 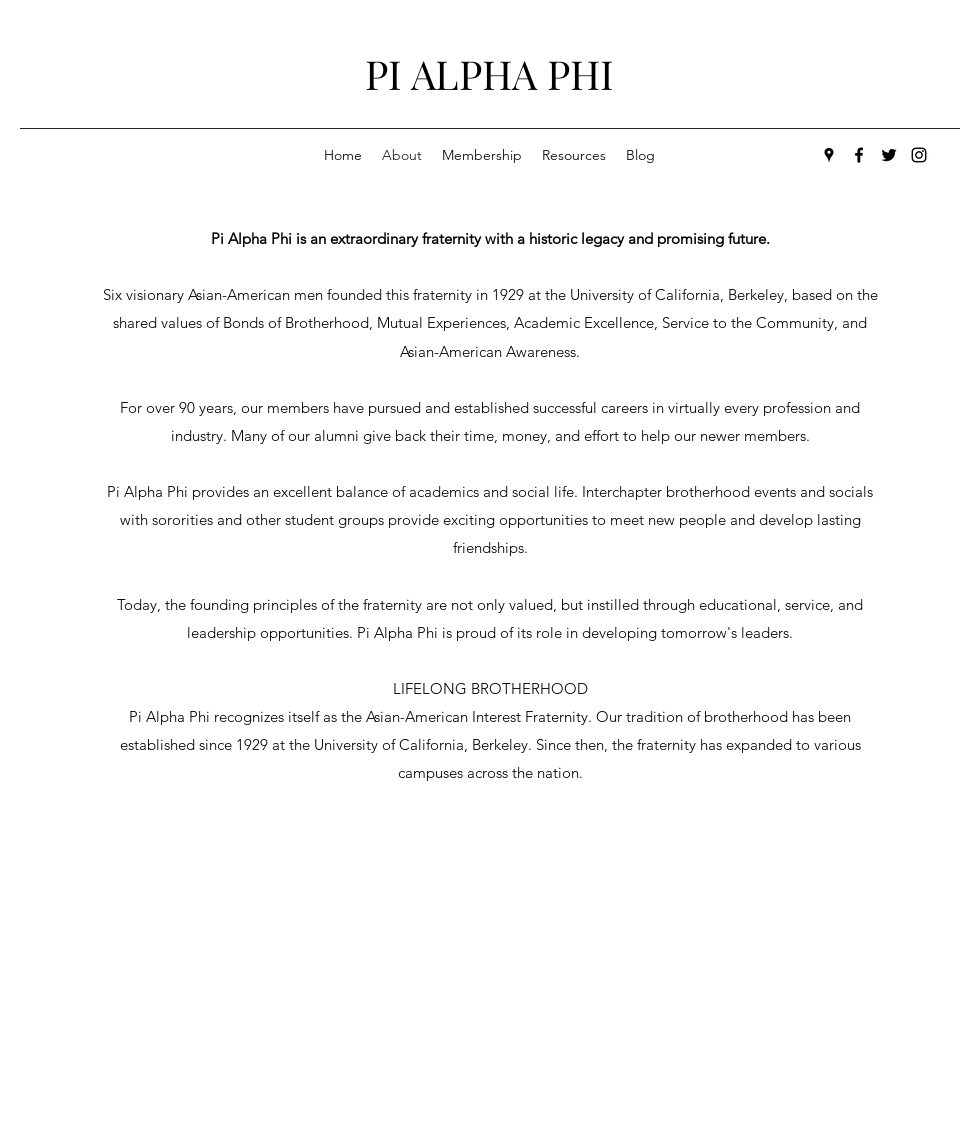 What do you see at coordinates (889, 155) in the screenshot?
I see `[twitter]` at bounding box center [889, 155].